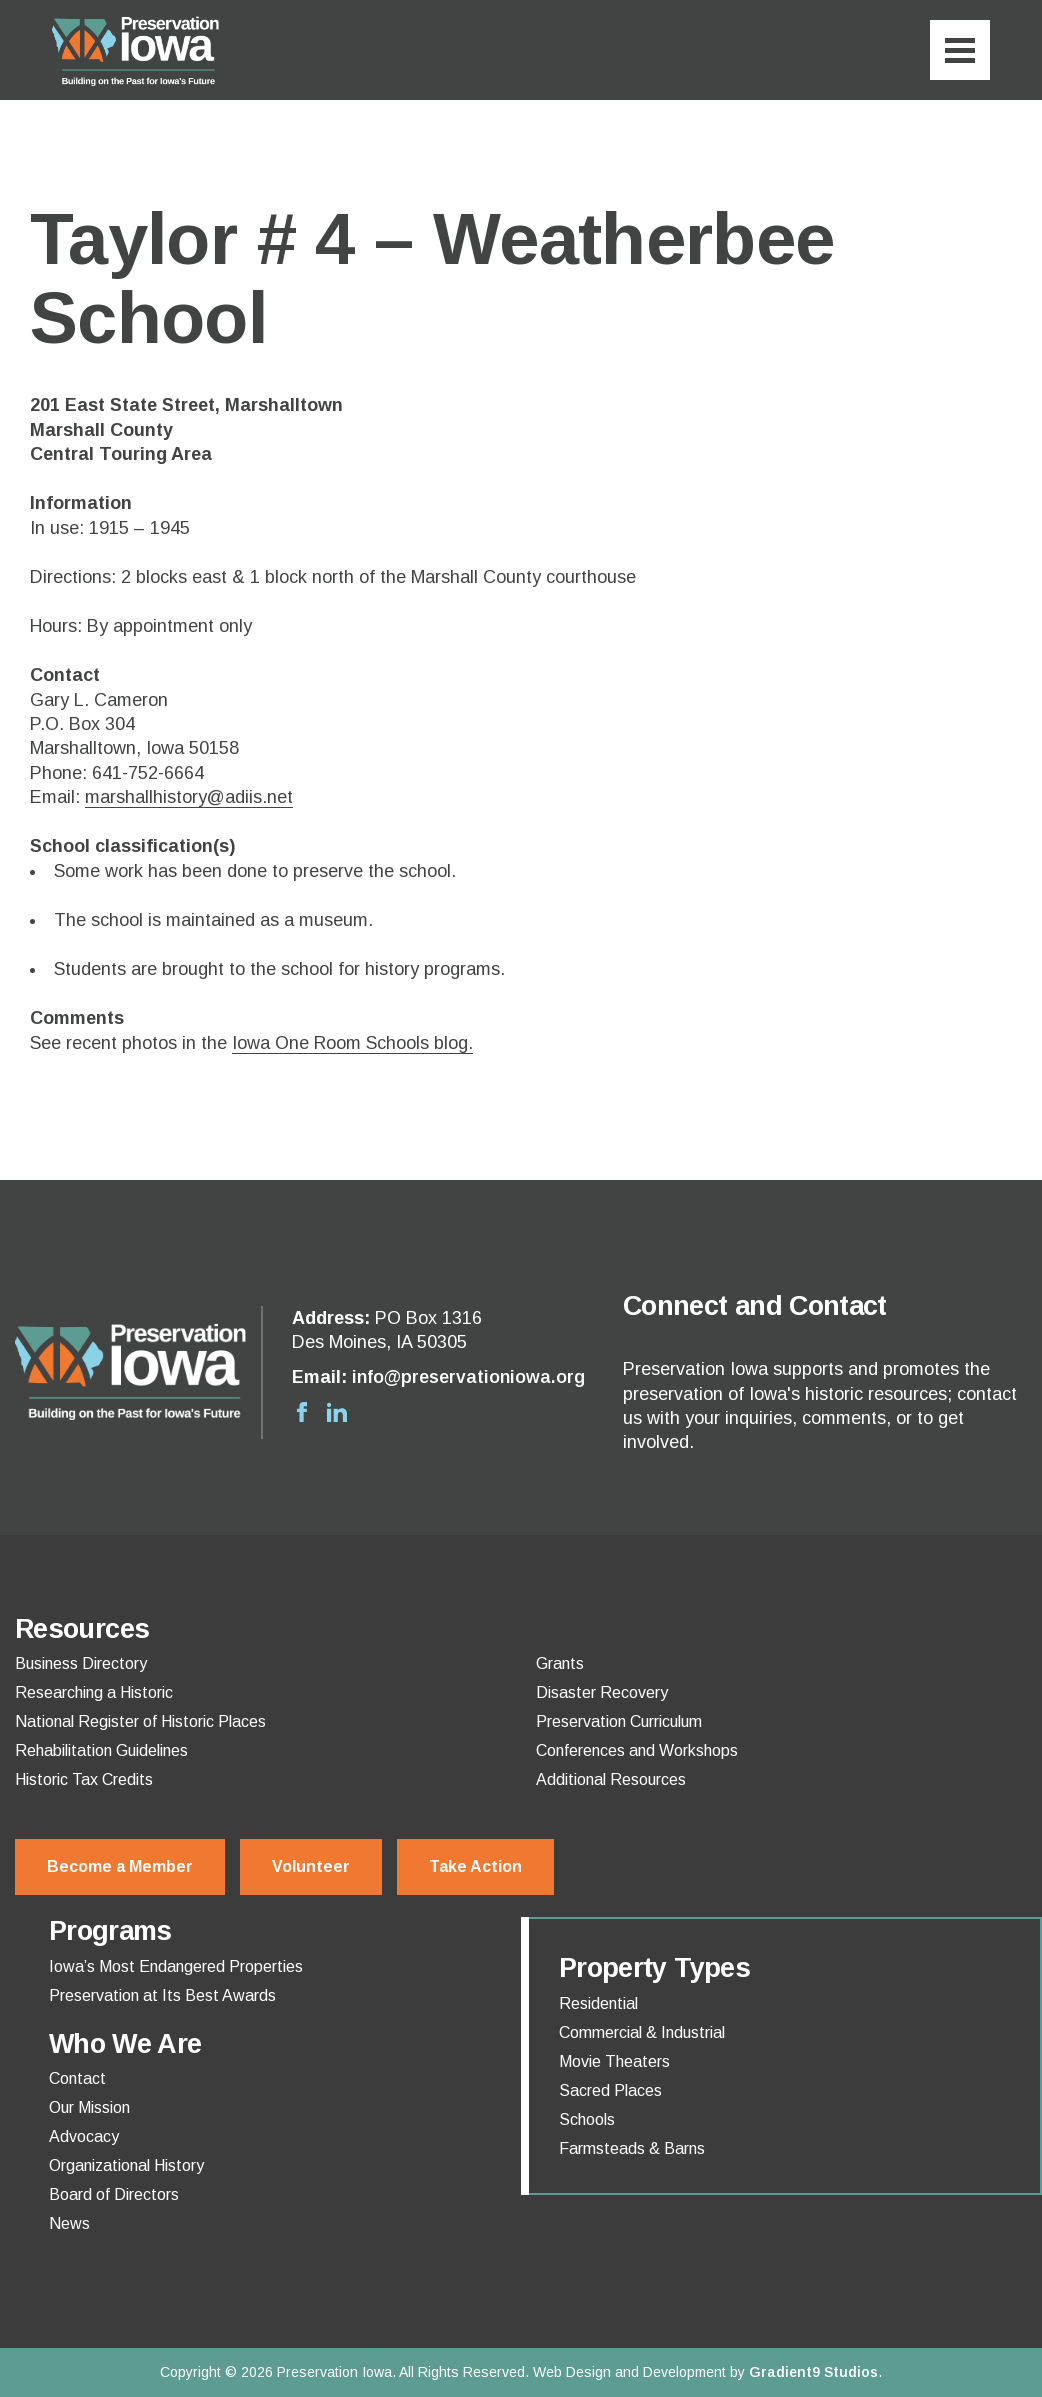 The width and height of the screenshot is (1042, 2397). I want to click on Farmsteads & Barns, so click(632, 2149).